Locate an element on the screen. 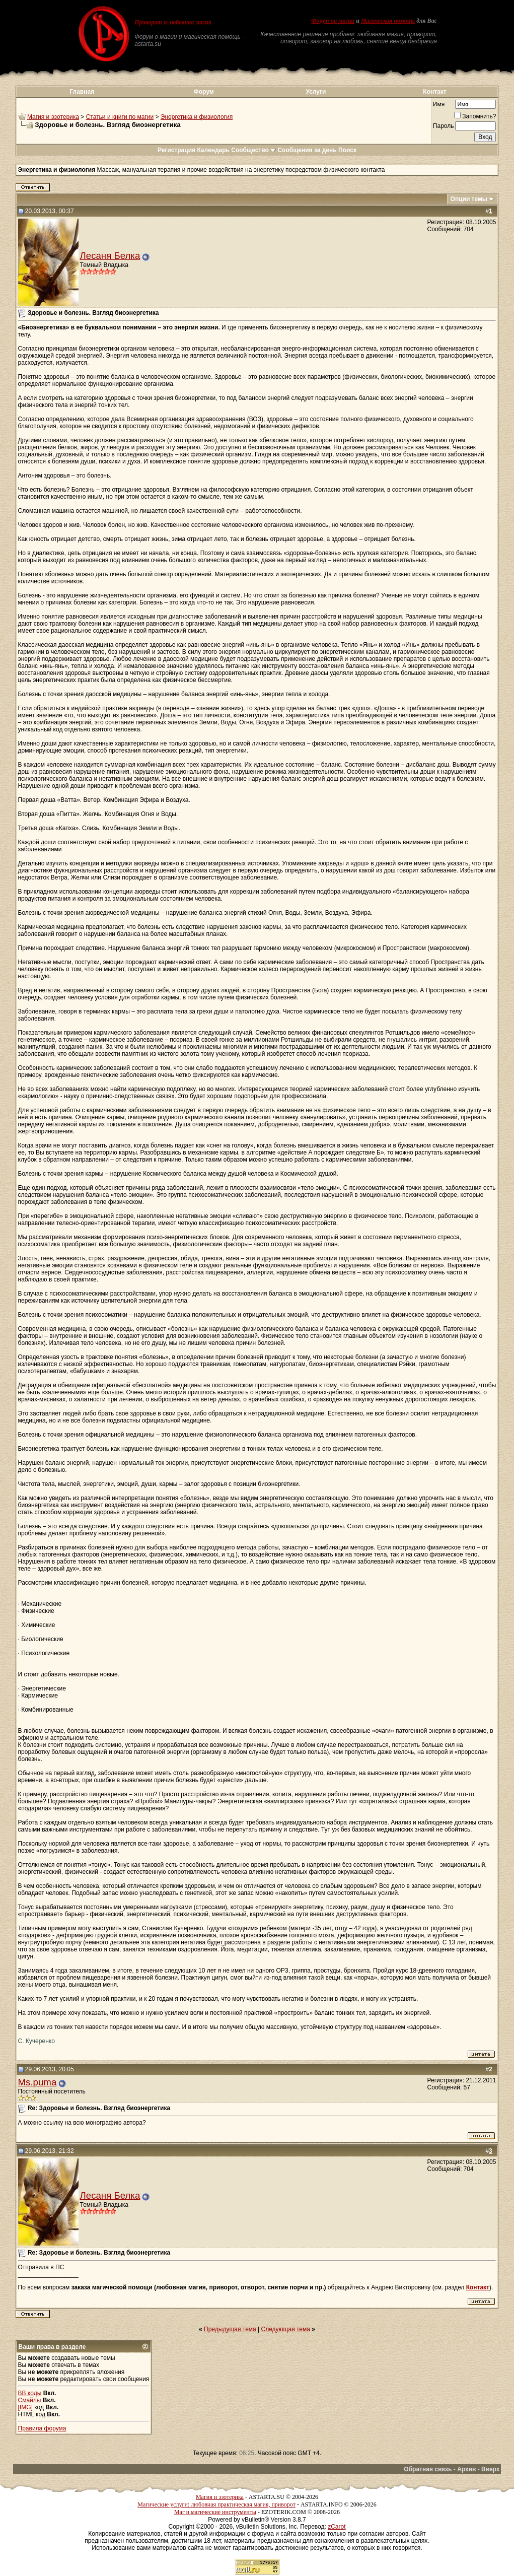  Статьи и книги по магии is located at coordinates (120, 116).